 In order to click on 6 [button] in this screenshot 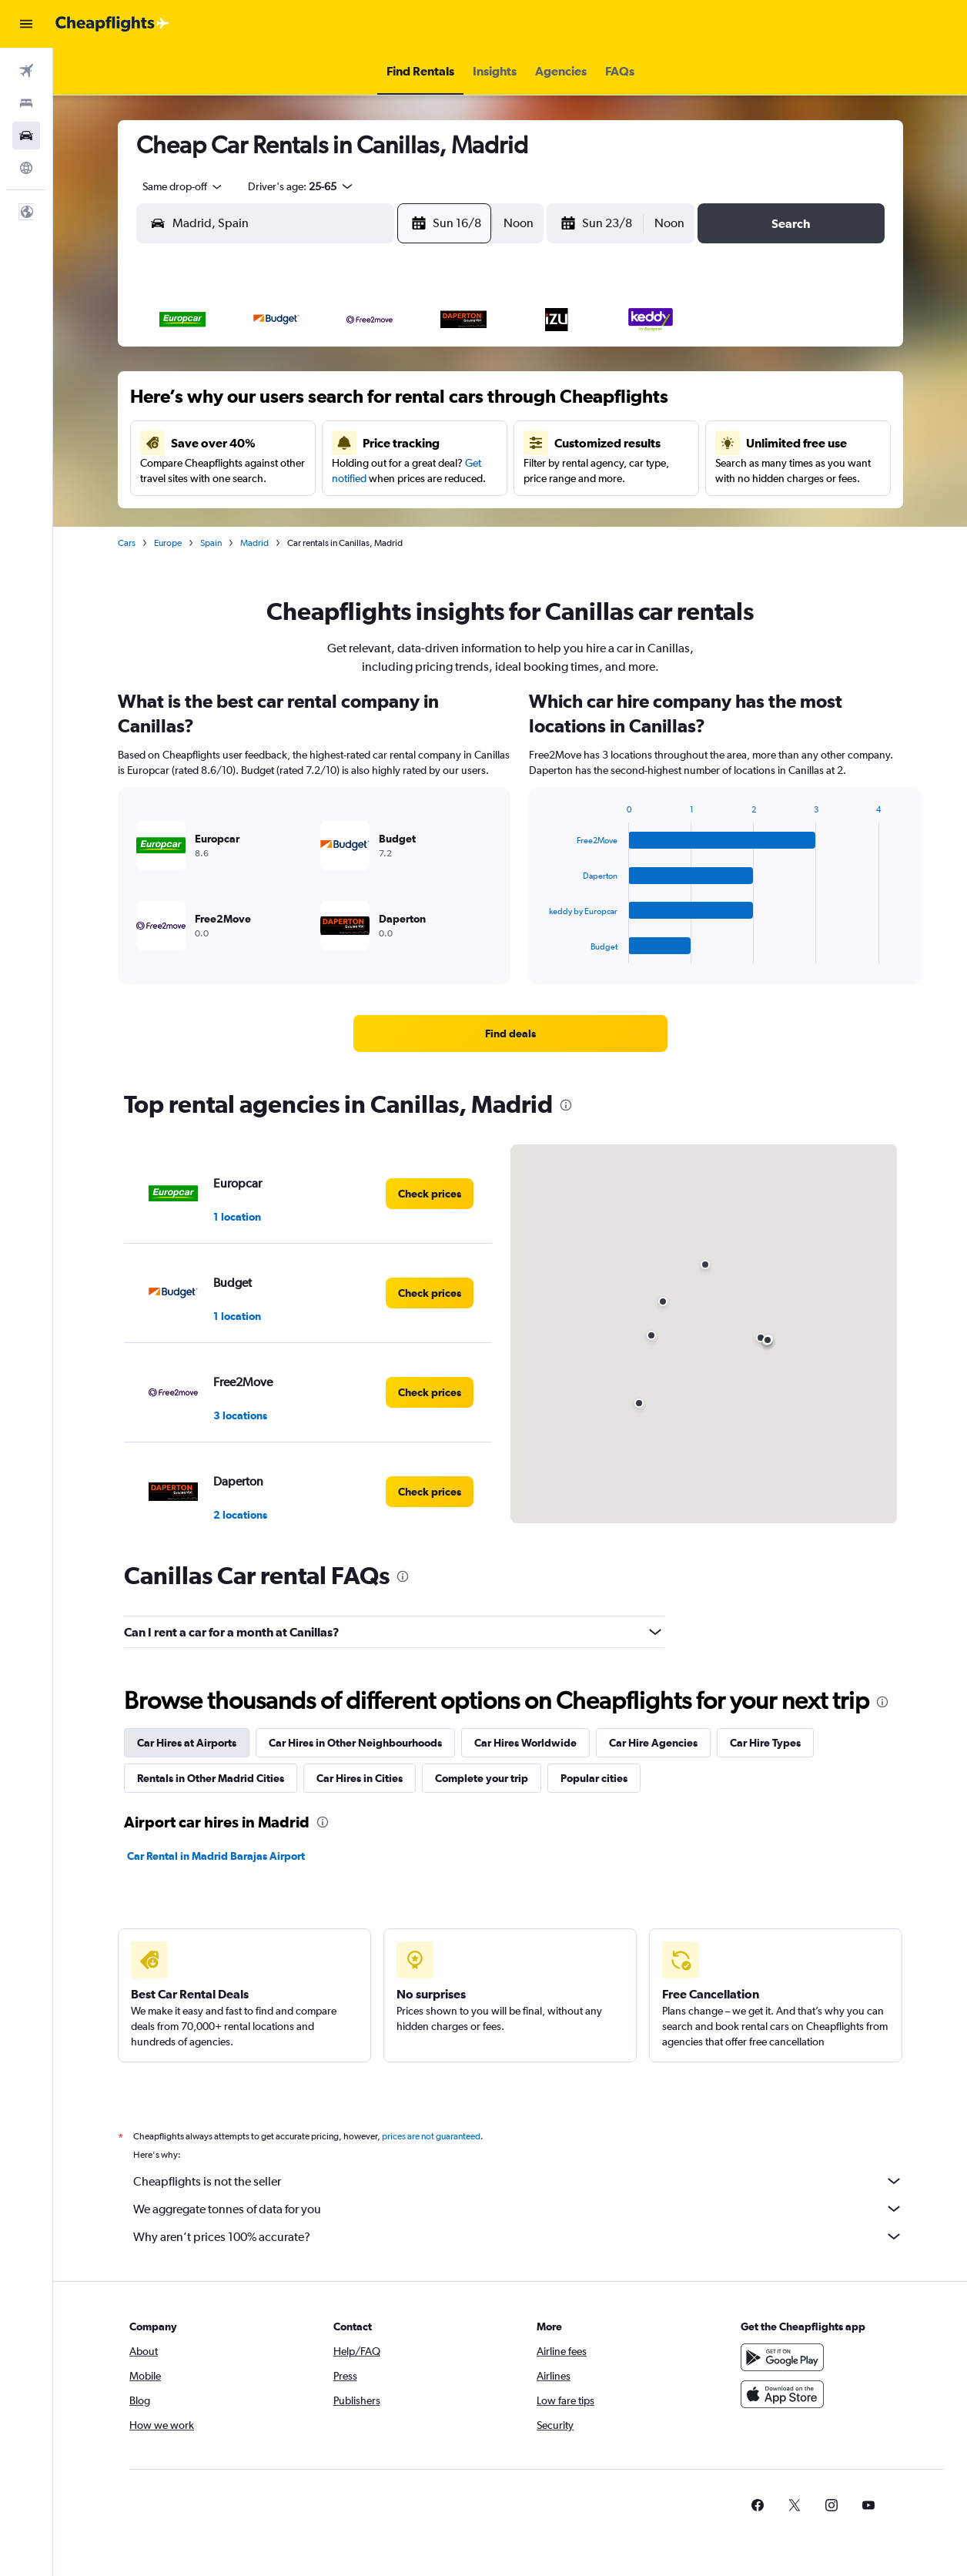, I will do `click(384, 404)`.